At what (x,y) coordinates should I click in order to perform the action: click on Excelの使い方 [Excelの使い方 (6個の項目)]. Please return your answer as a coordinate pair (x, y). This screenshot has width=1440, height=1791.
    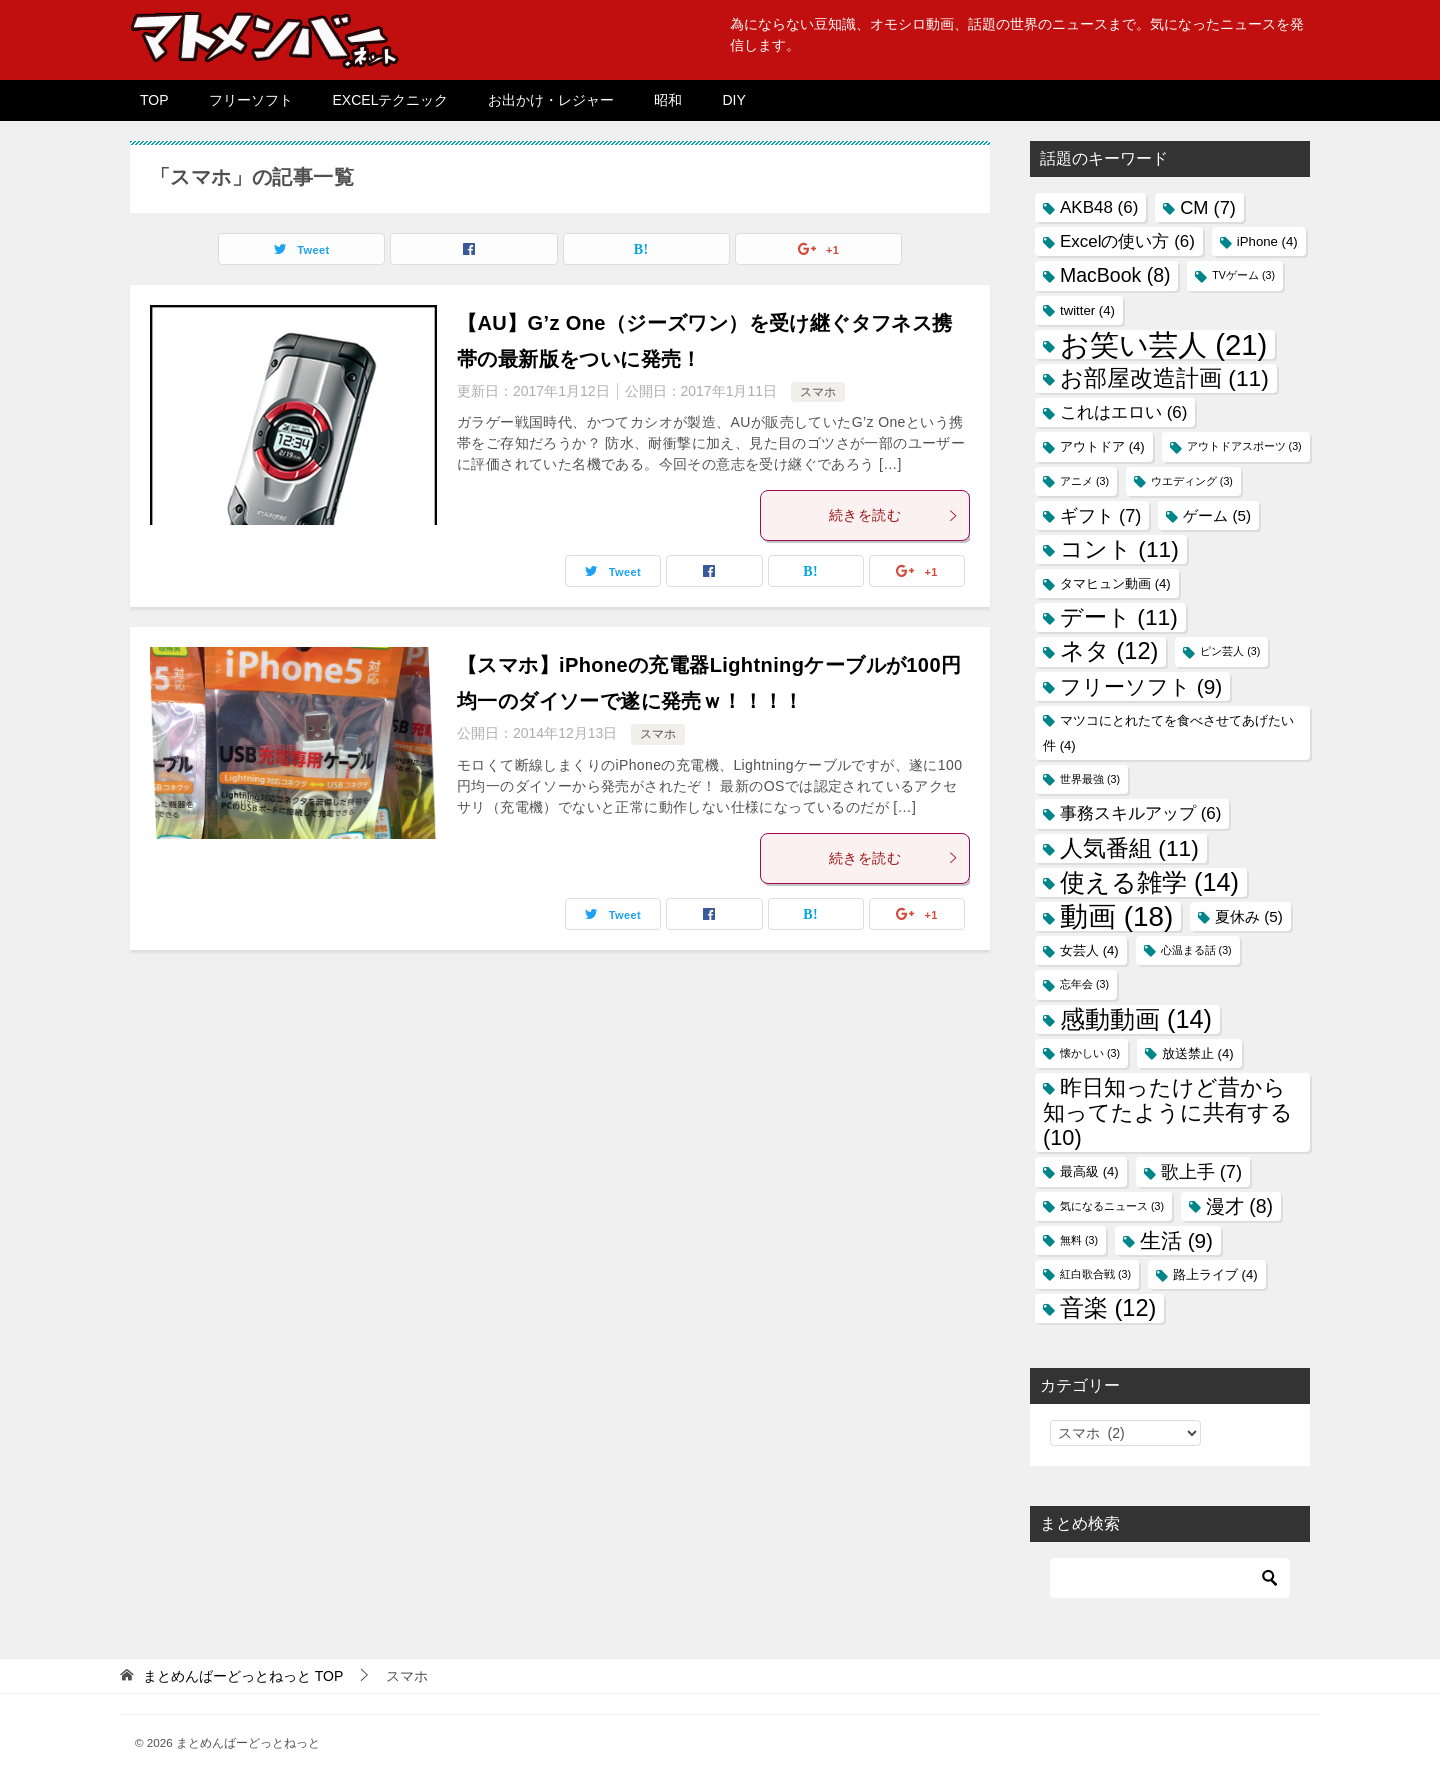
    Looking at the image, I should click on (1127, 241).